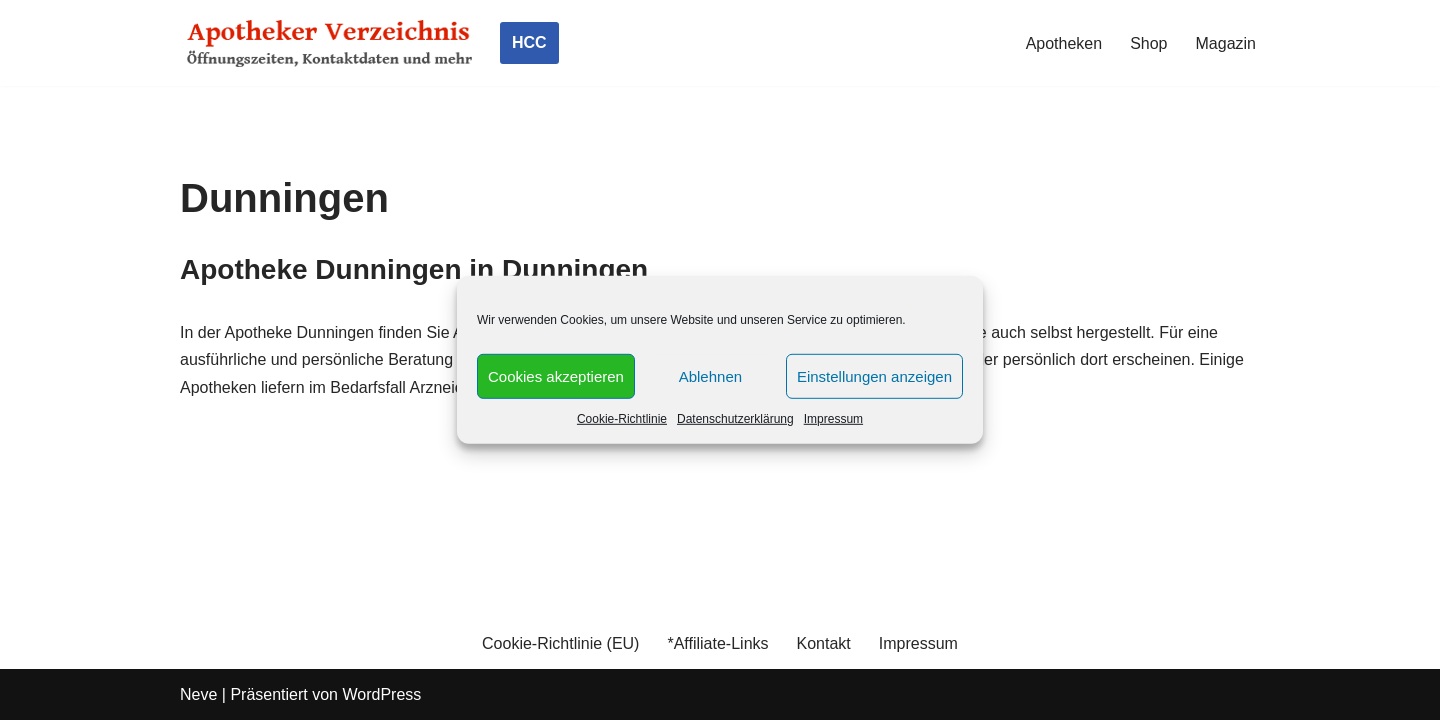  I want to click on Neve, so click(198, 694).